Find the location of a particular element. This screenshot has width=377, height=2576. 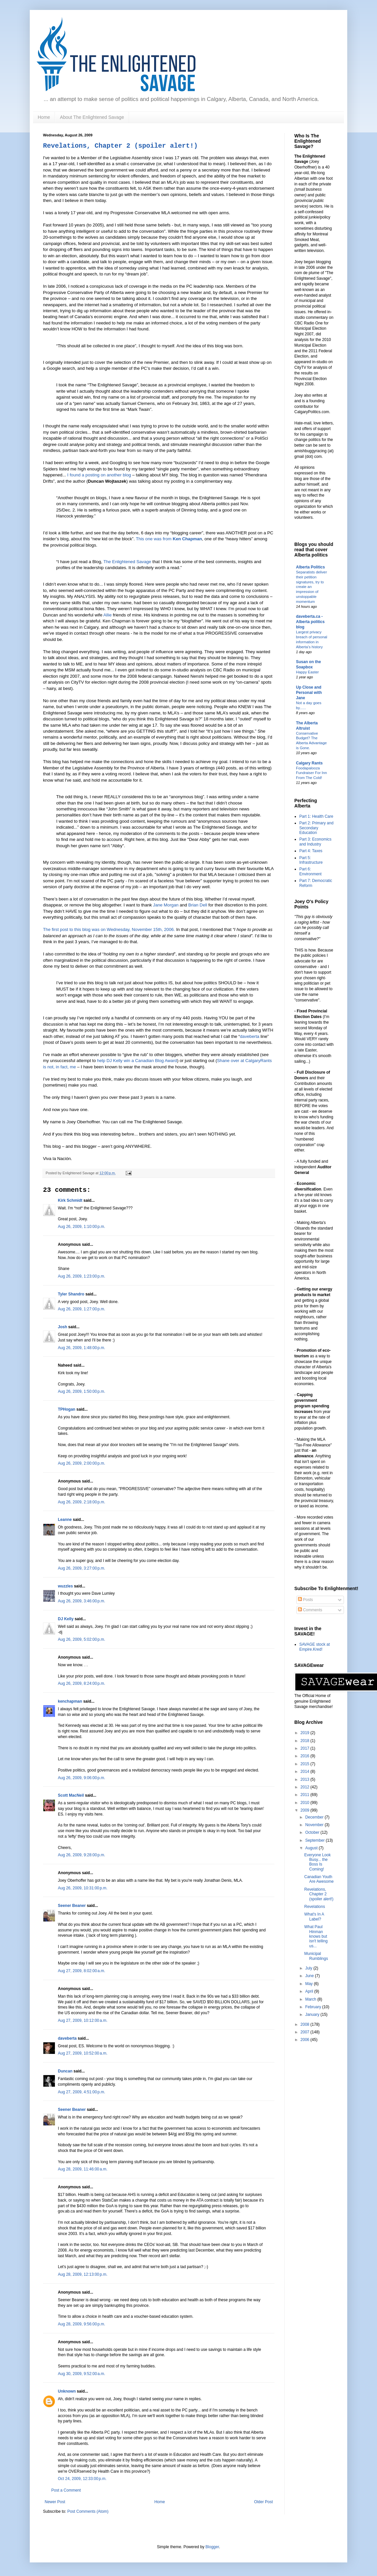

Revelations, Chapter 2 (spoiler alert!) is located at coordinates (120, 146).